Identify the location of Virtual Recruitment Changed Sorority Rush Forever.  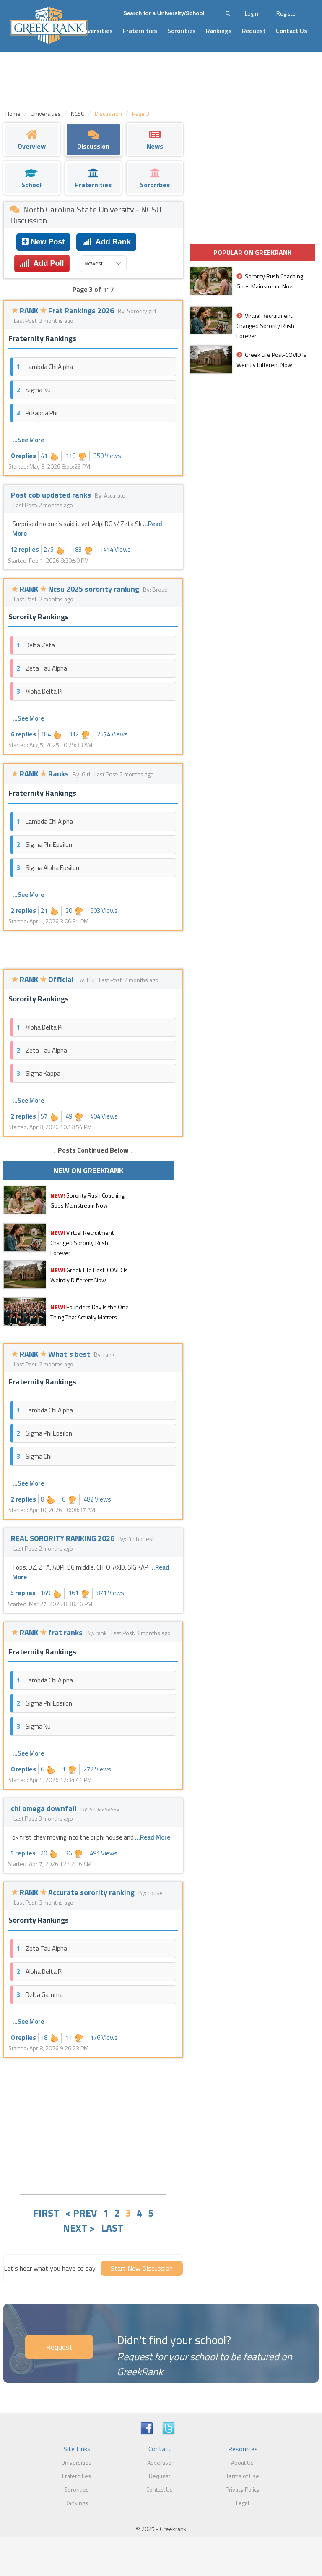
(82, 1242).